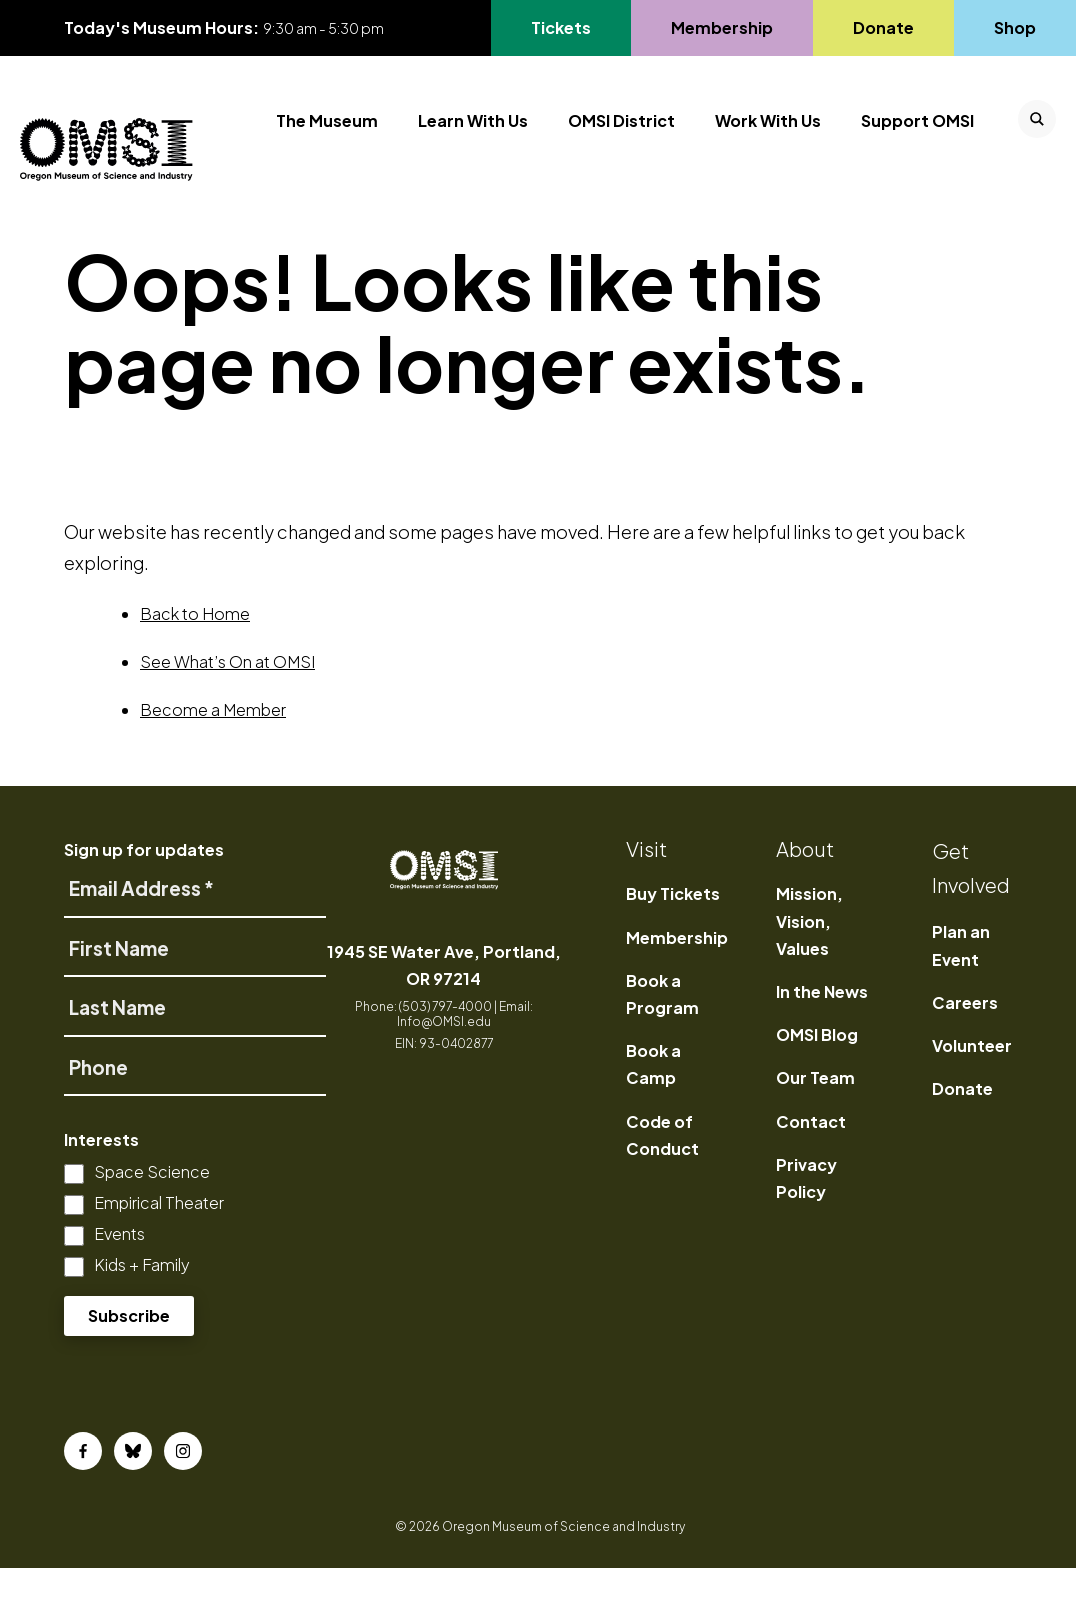 The image size is (1076, 1614). What do you see at coordinates (159, 1249) in the screenshot?
I see `Empirical Theater` at bounding box center [159, 1249].